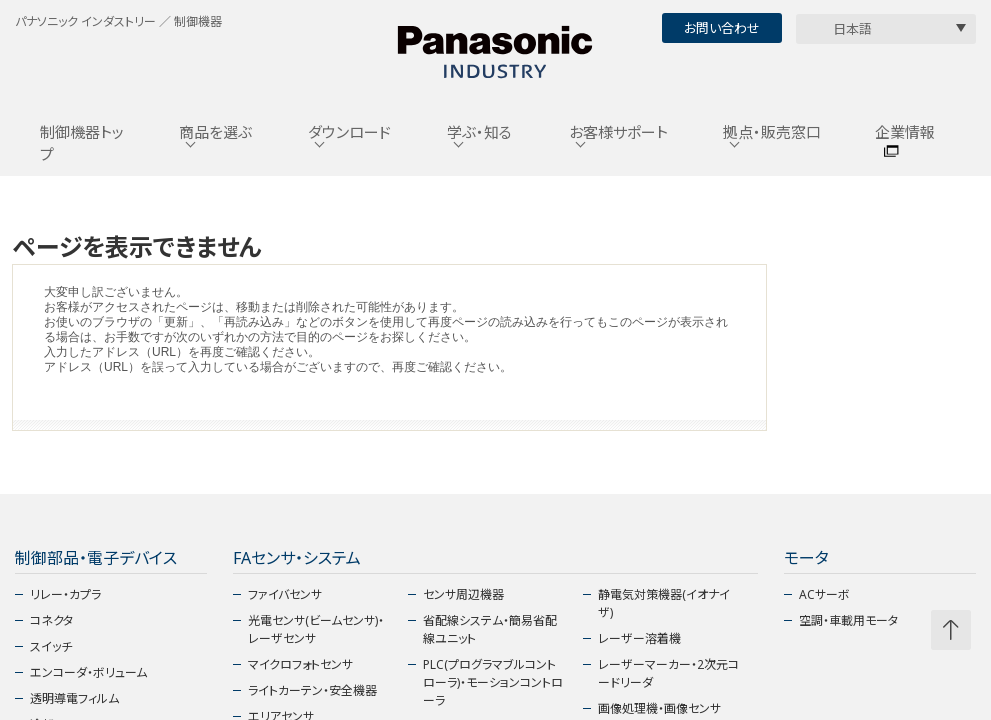 This screenshot has height=720, width=991. Describe the element at coordinates (668, 673) in the screenshot. I see `レーザーマーカー・2次元コードリーダ` at that location.